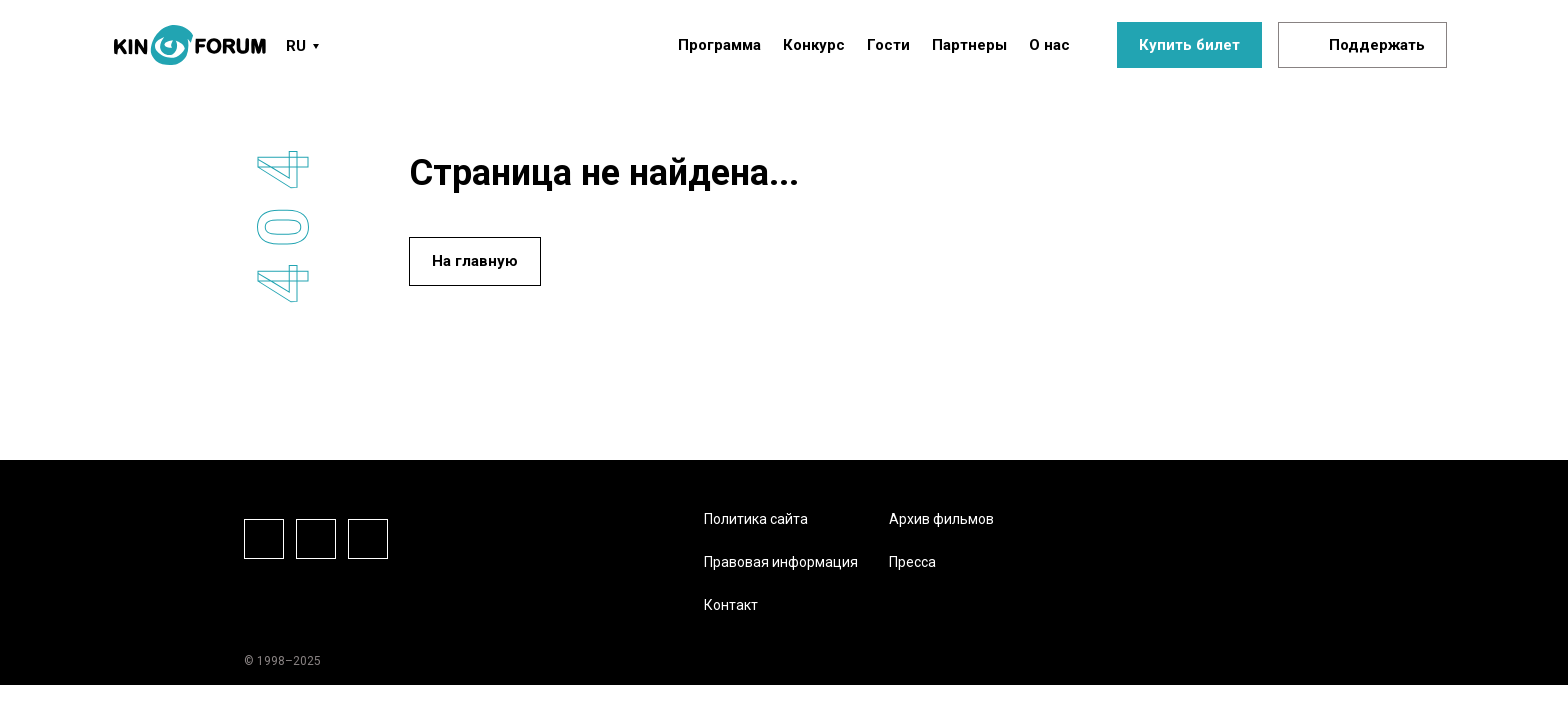  What do you see at coordinates (296, 46) in the screenshot?
I see `RU` at bounding box center [296, 46].